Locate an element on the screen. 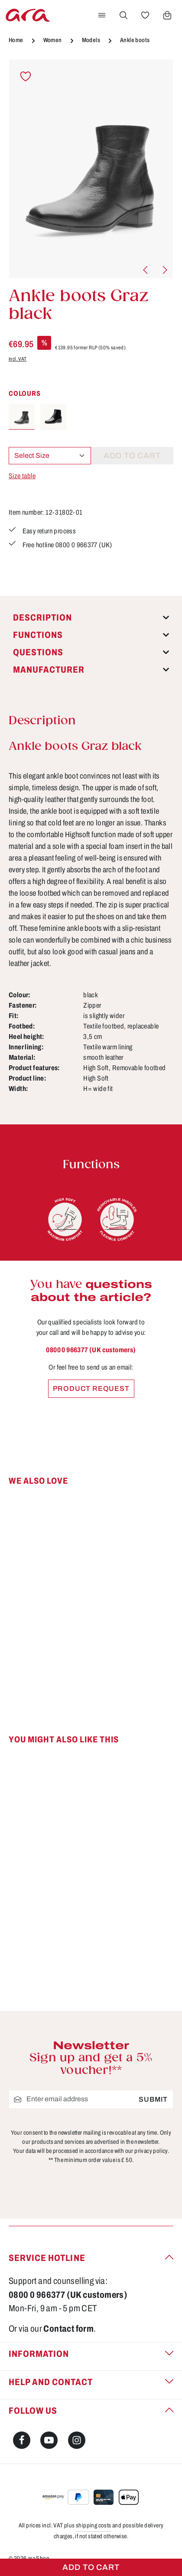 The height and width of the screenshot is (2576, 182). [Youtube] is located at coordinates (49, 2440).